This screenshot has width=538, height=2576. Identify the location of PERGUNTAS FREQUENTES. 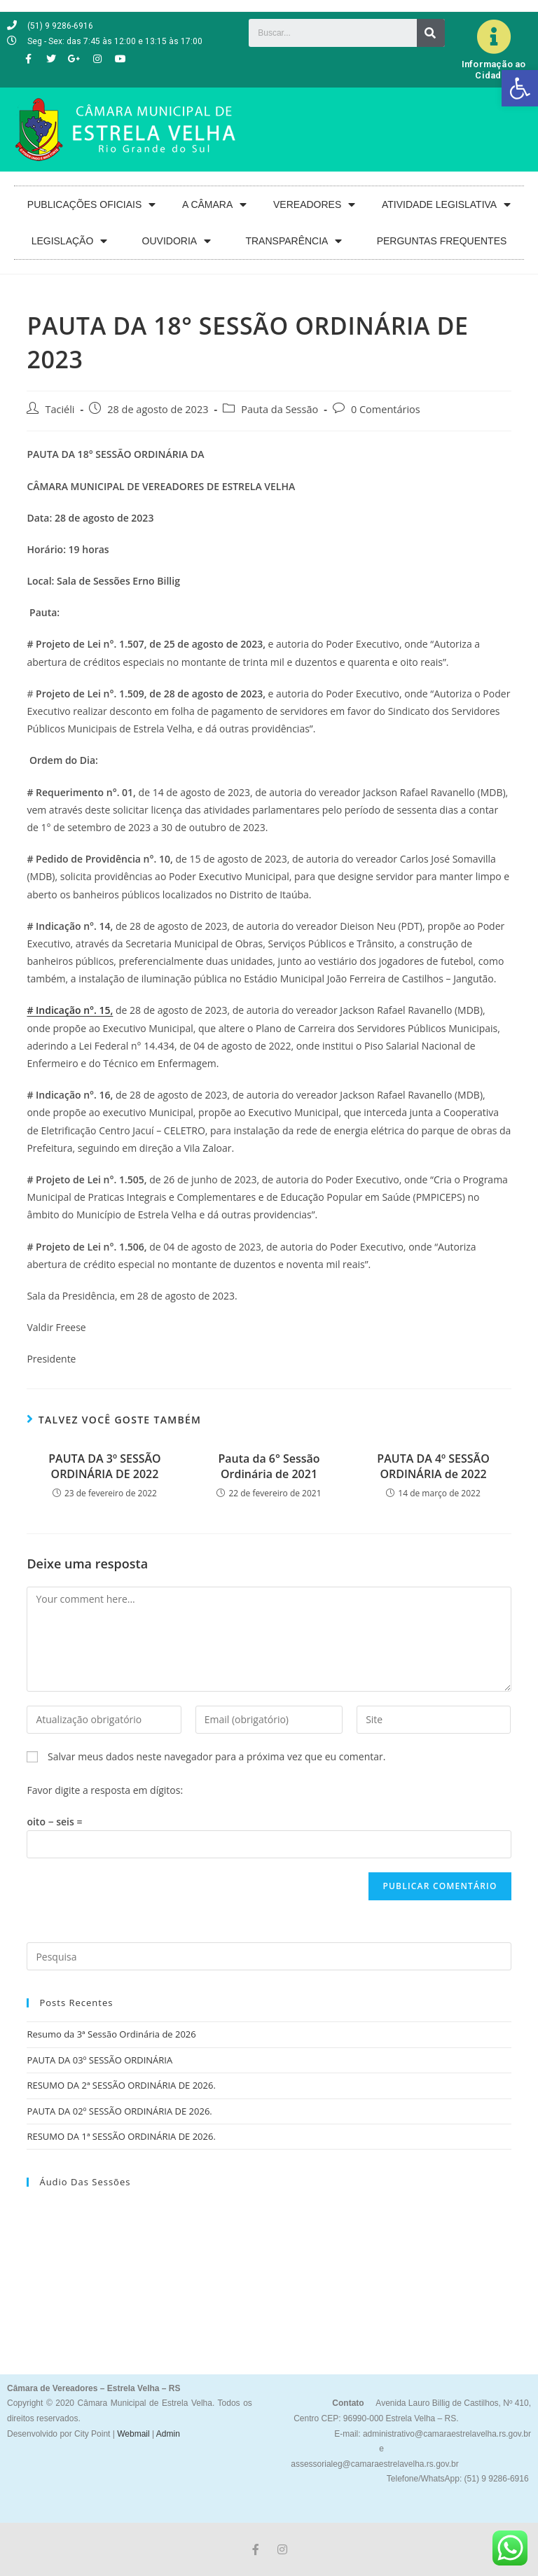
(442, 240).